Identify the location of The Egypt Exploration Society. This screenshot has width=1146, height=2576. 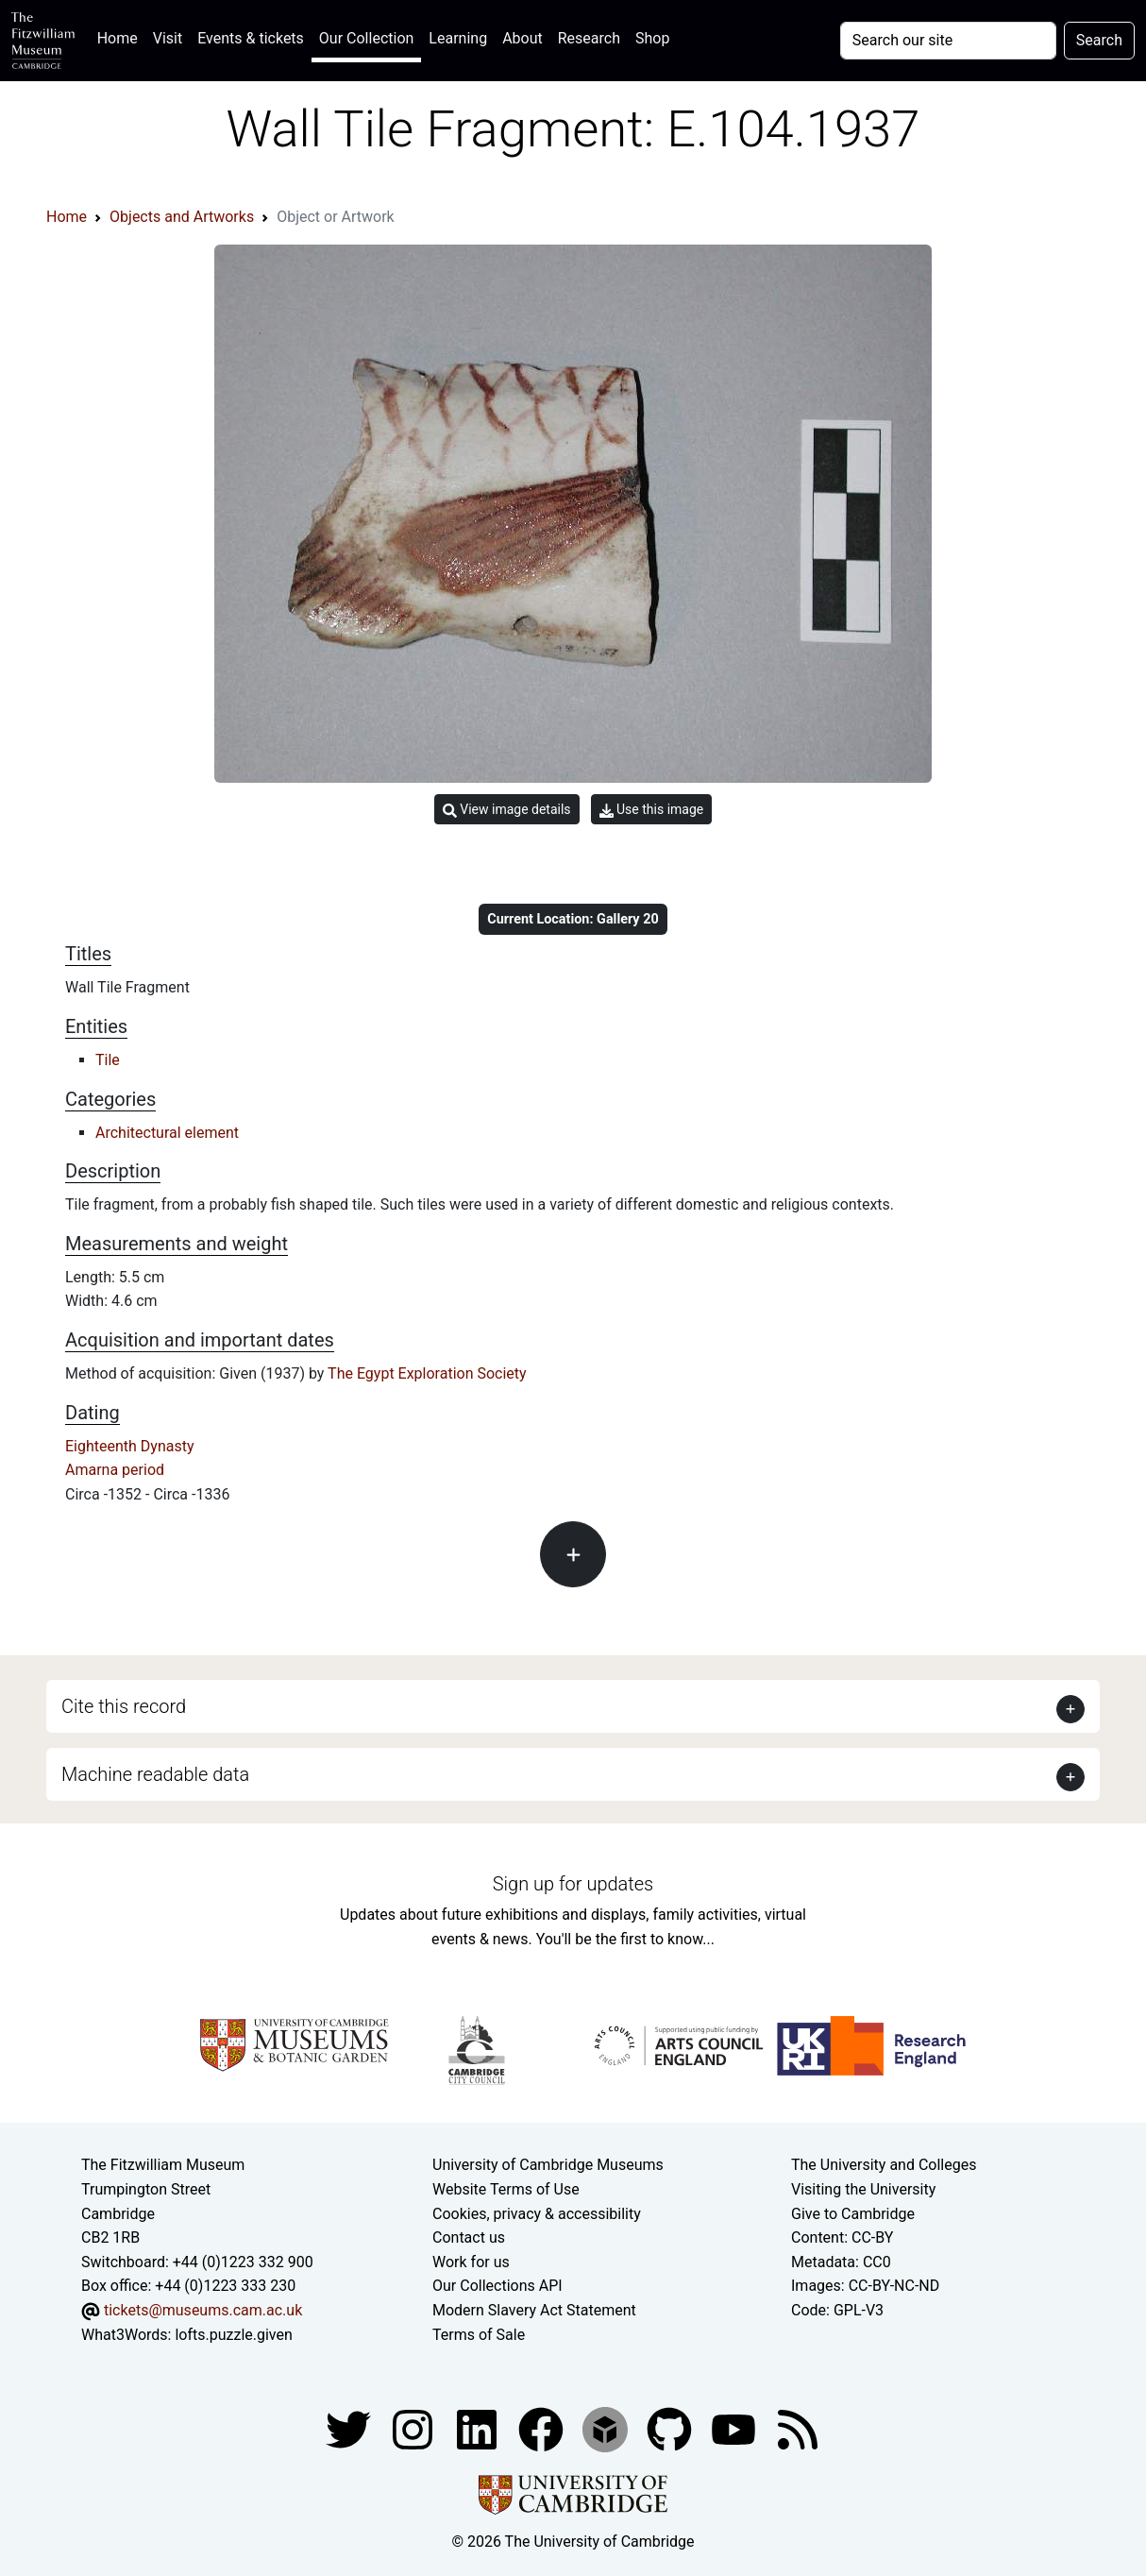
(427, 1373).